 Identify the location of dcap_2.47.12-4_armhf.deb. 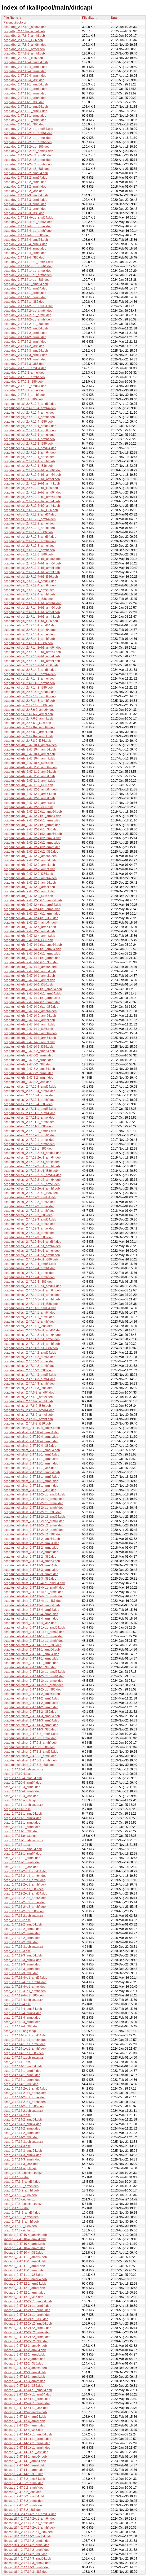
(22, 2022).